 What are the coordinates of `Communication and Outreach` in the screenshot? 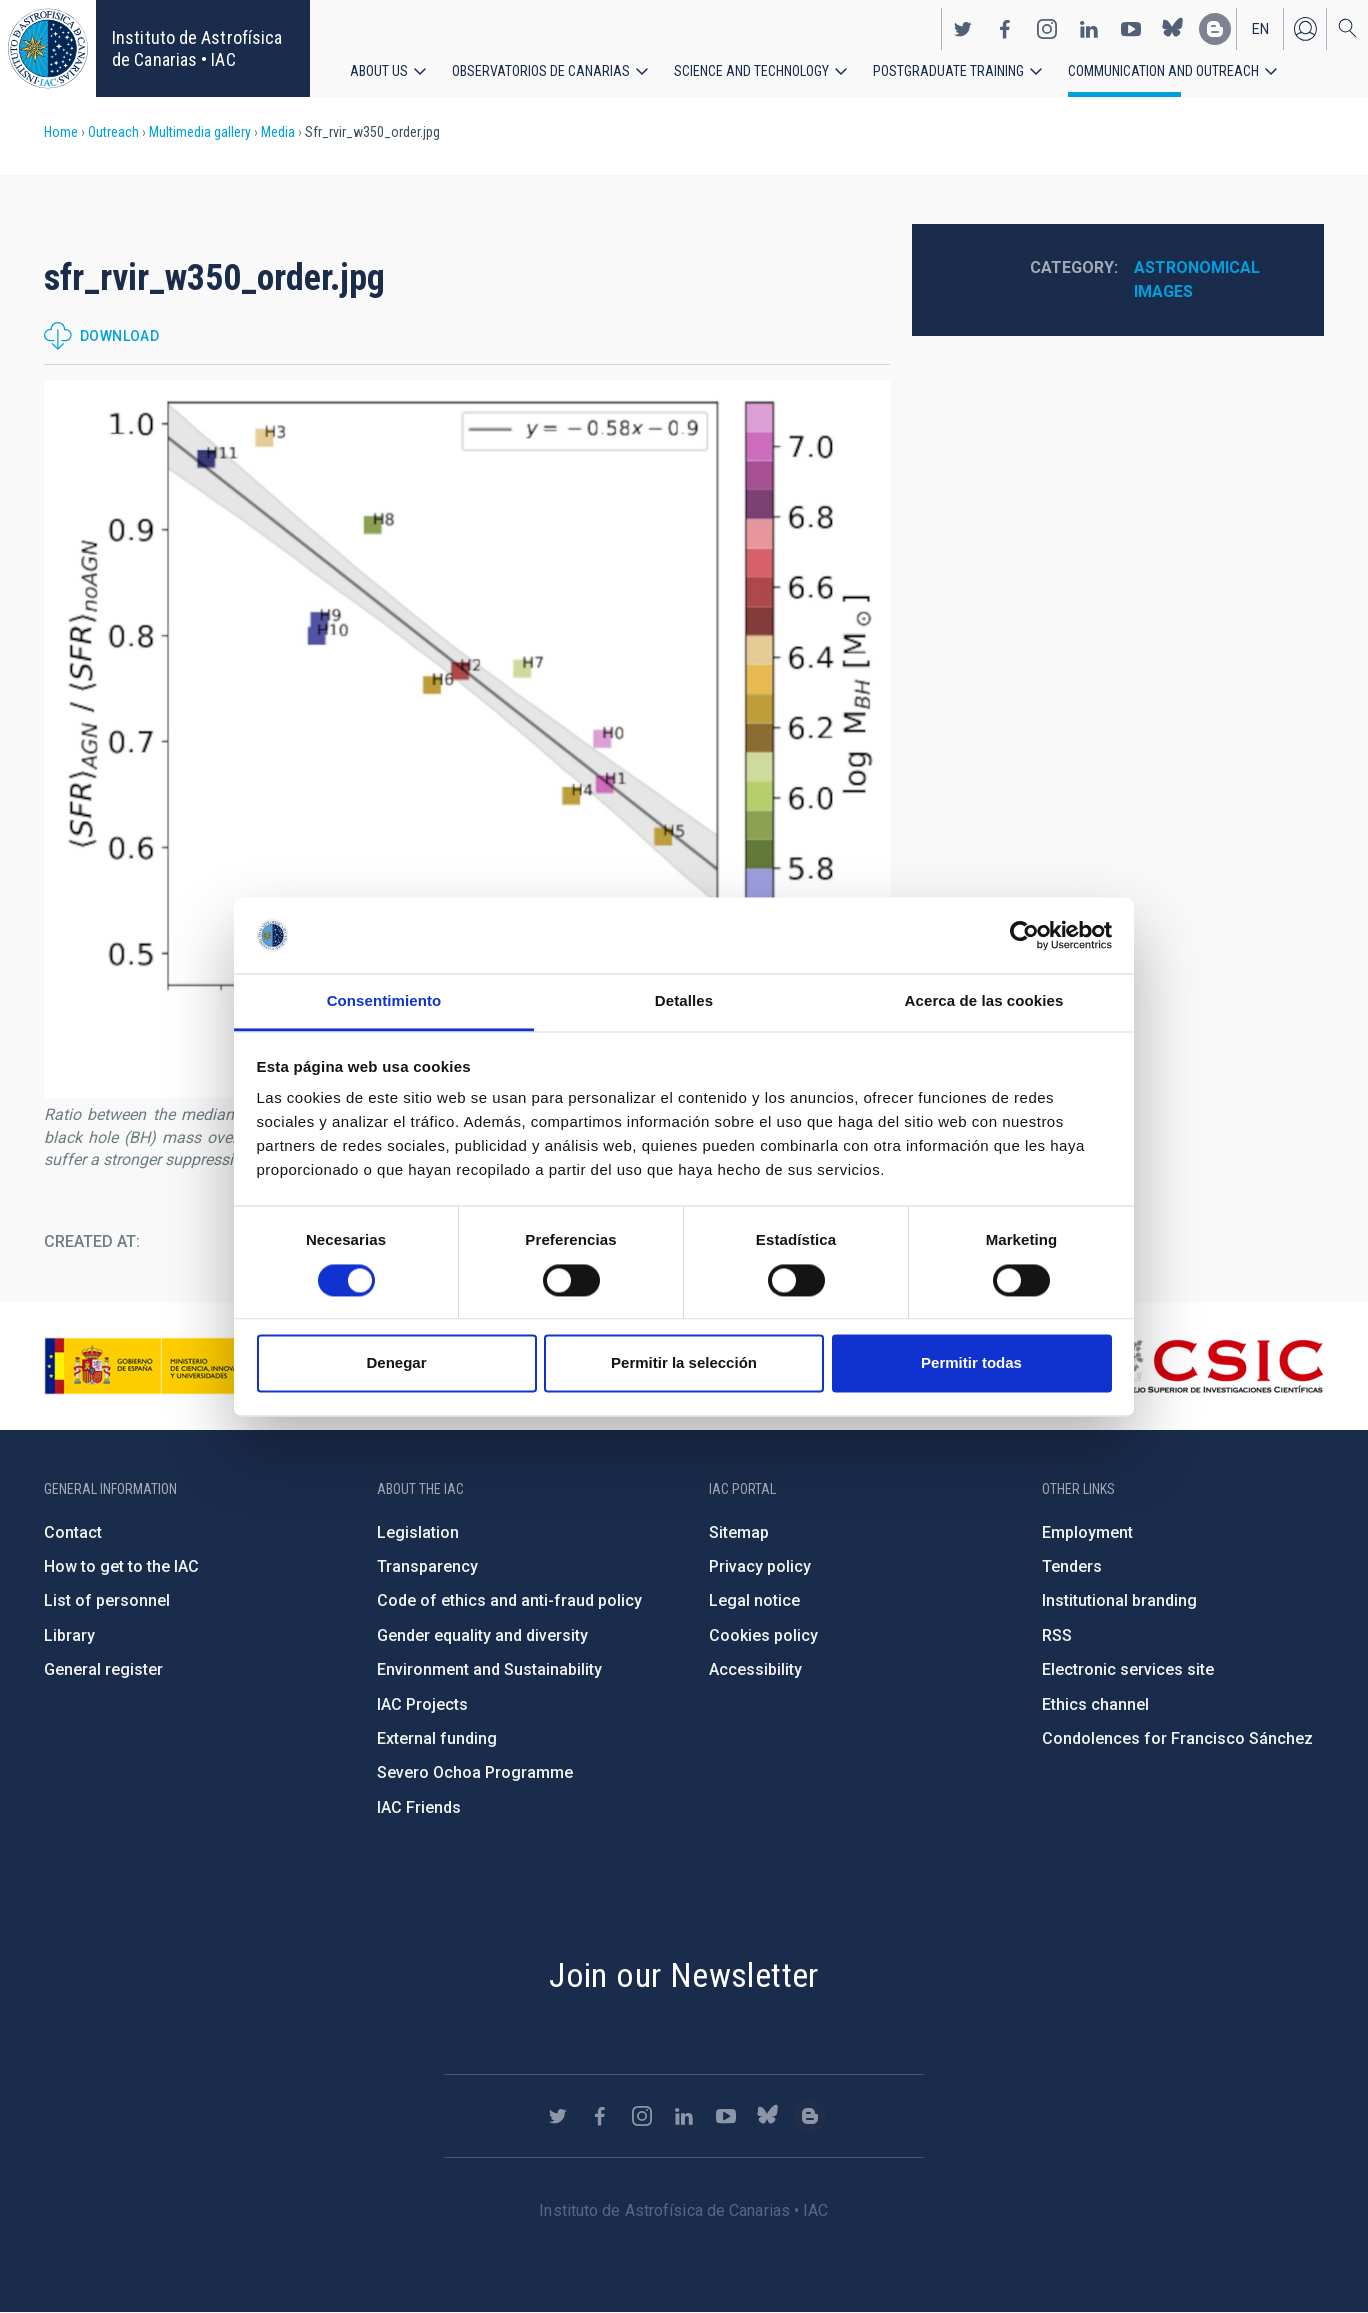 It's located at (1163, 70).